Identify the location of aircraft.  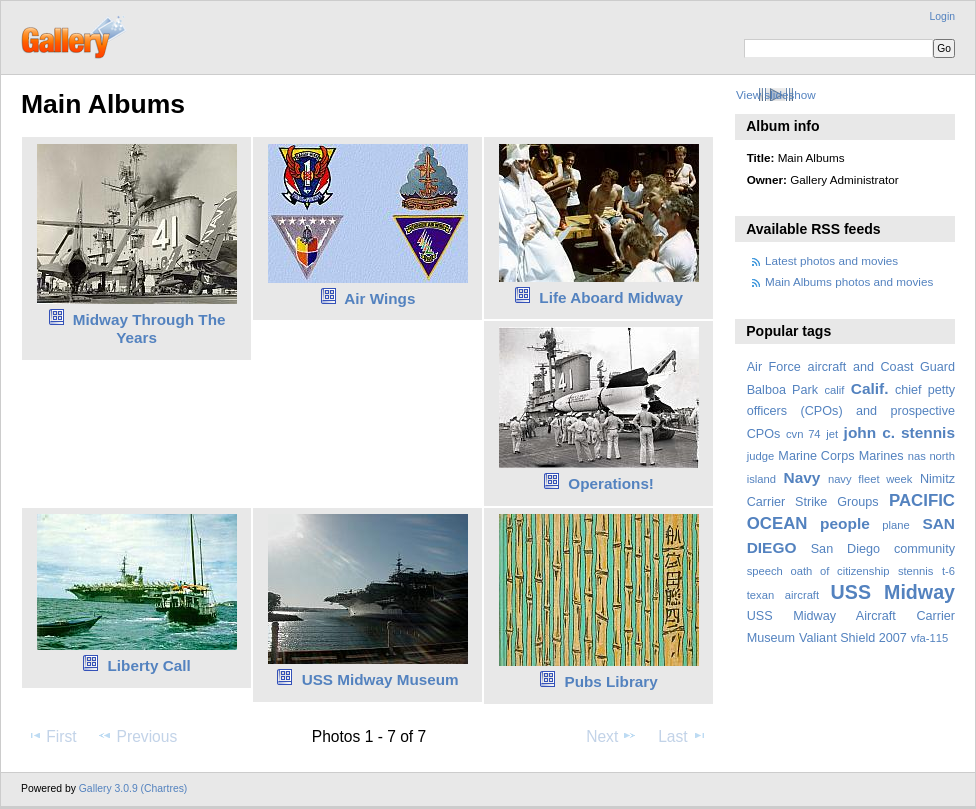
(827, 367).